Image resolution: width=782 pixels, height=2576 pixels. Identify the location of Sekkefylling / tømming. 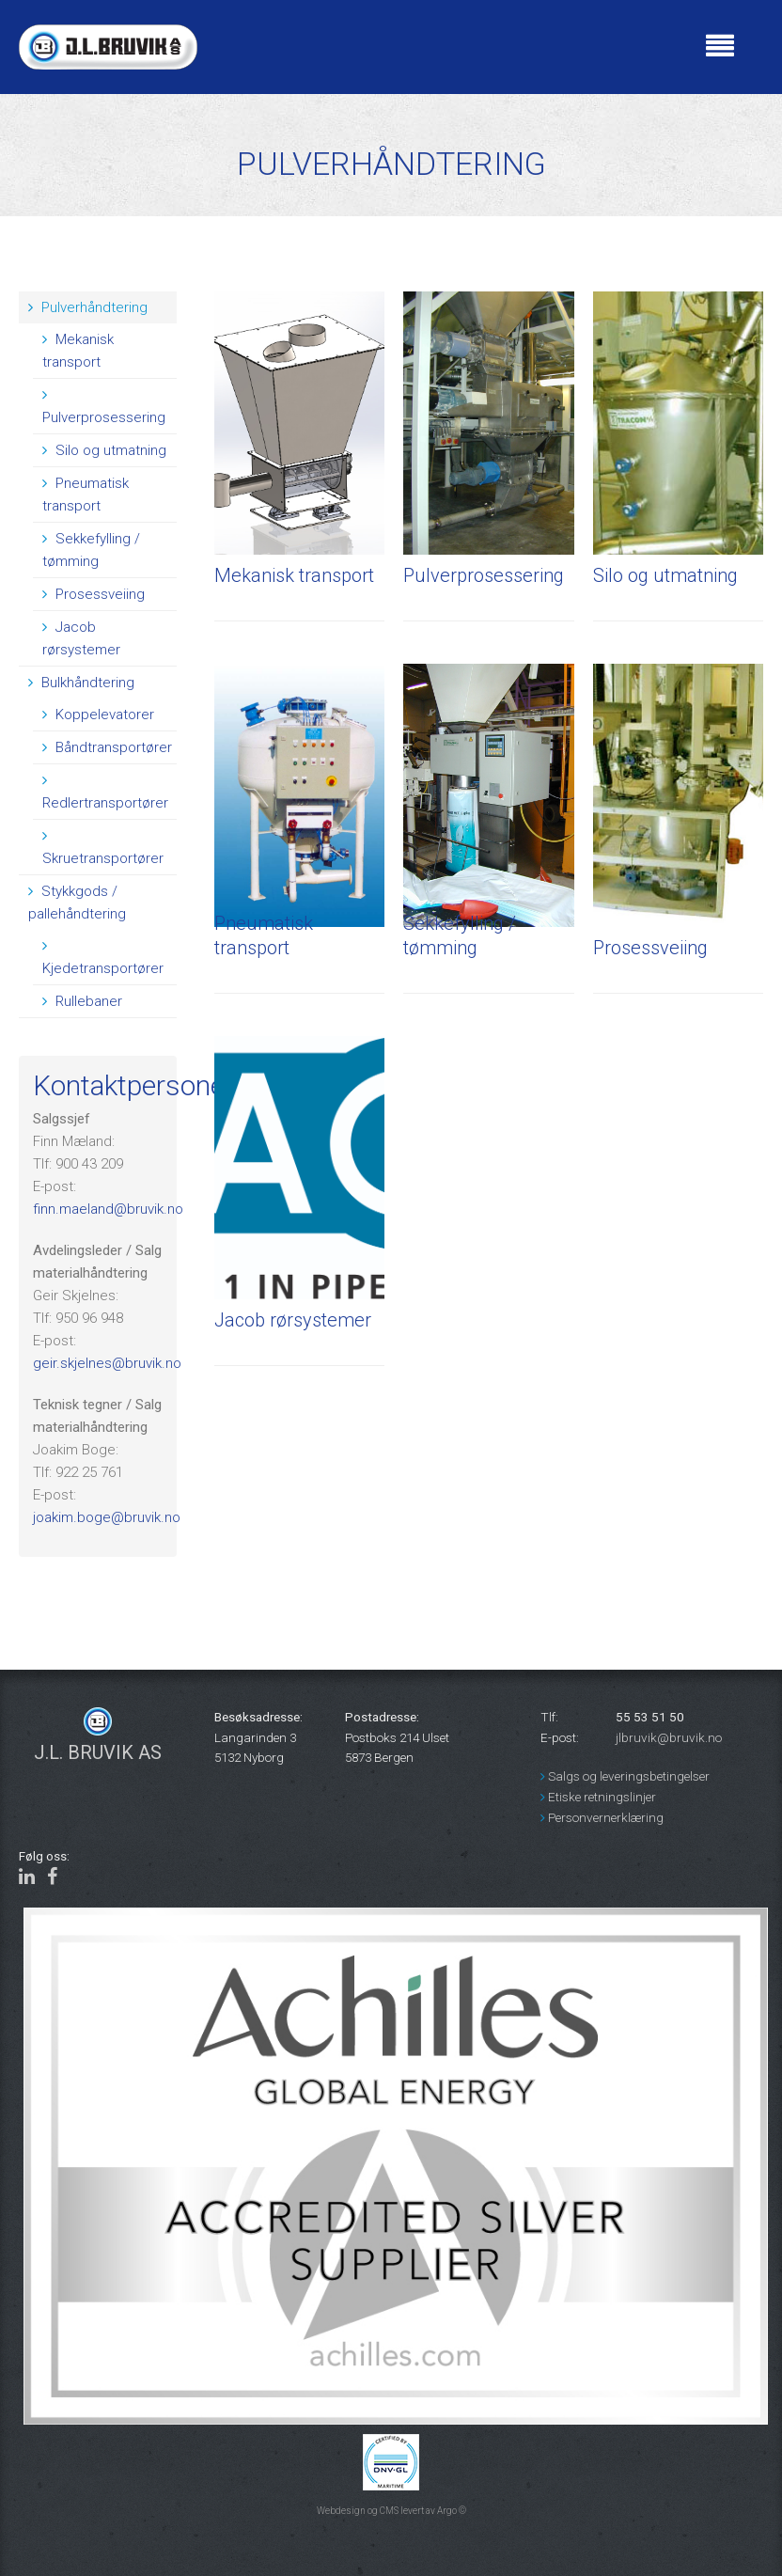
(91, 550).